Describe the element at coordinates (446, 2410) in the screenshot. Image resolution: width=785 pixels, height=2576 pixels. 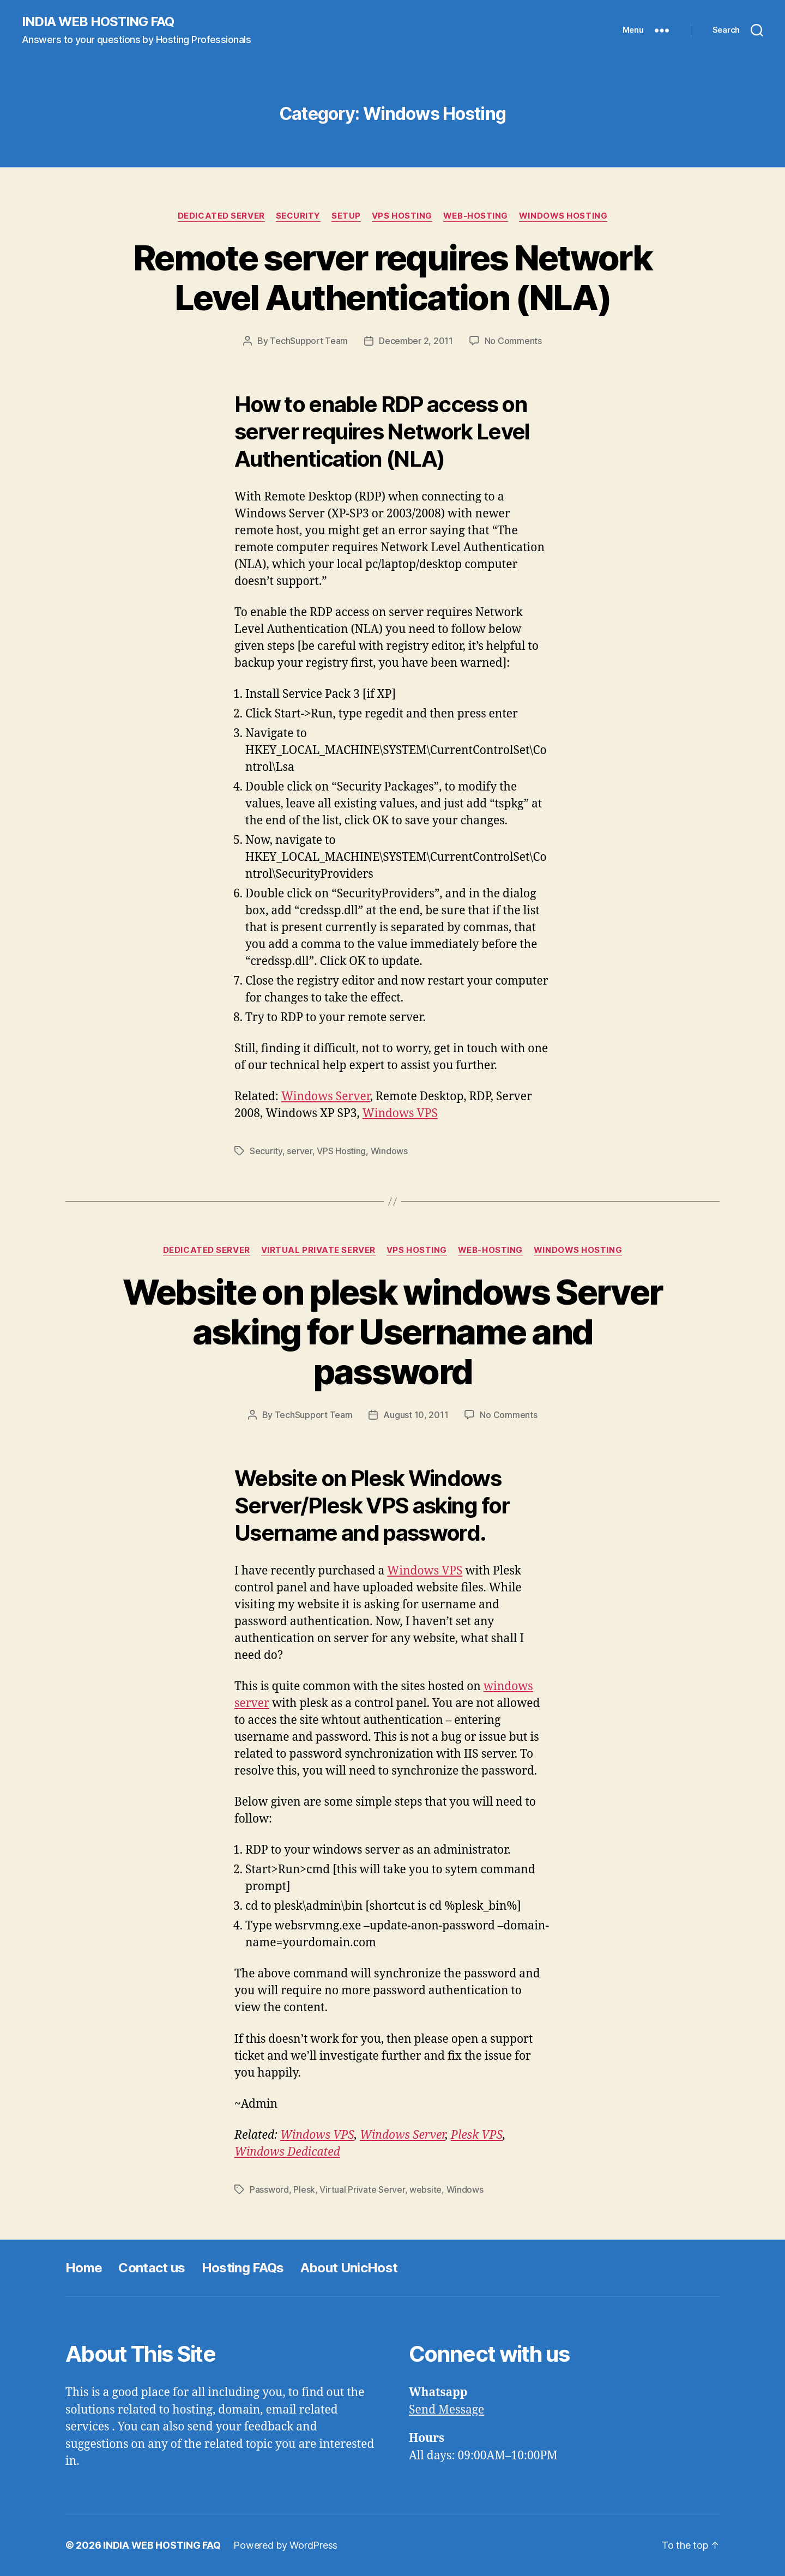
I see `Send Message` at that location.